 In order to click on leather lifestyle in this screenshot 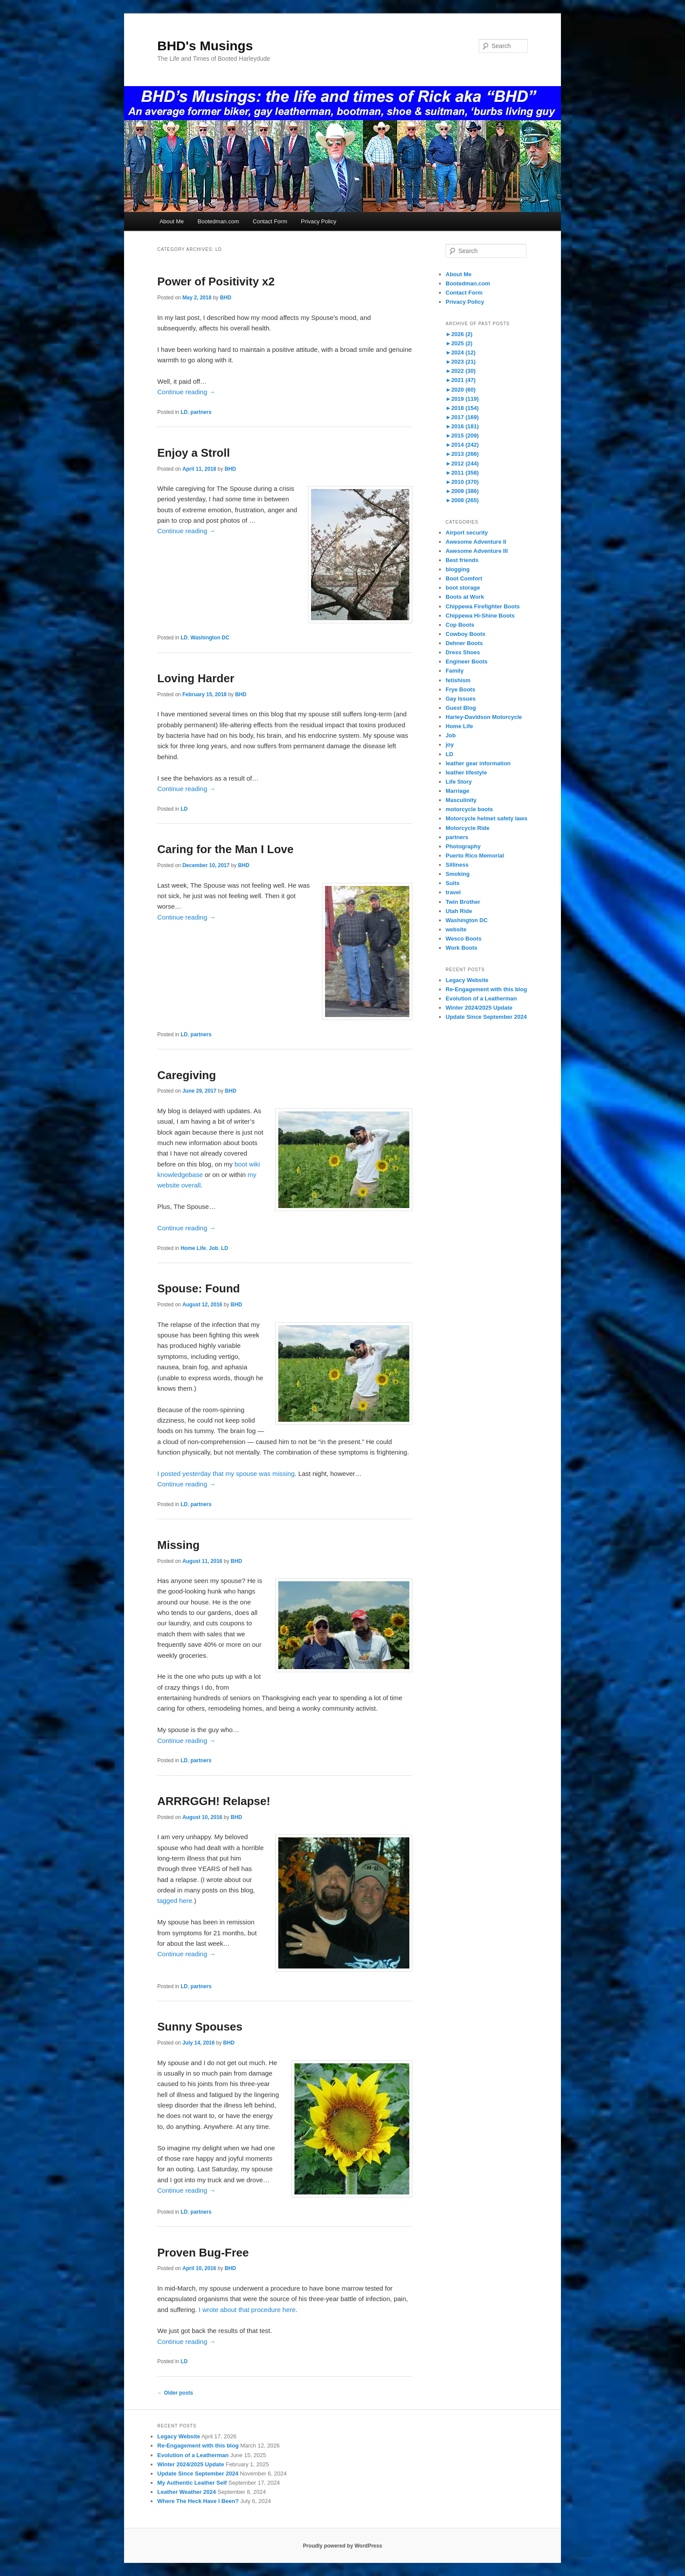, I will do `click(466, 772)`.